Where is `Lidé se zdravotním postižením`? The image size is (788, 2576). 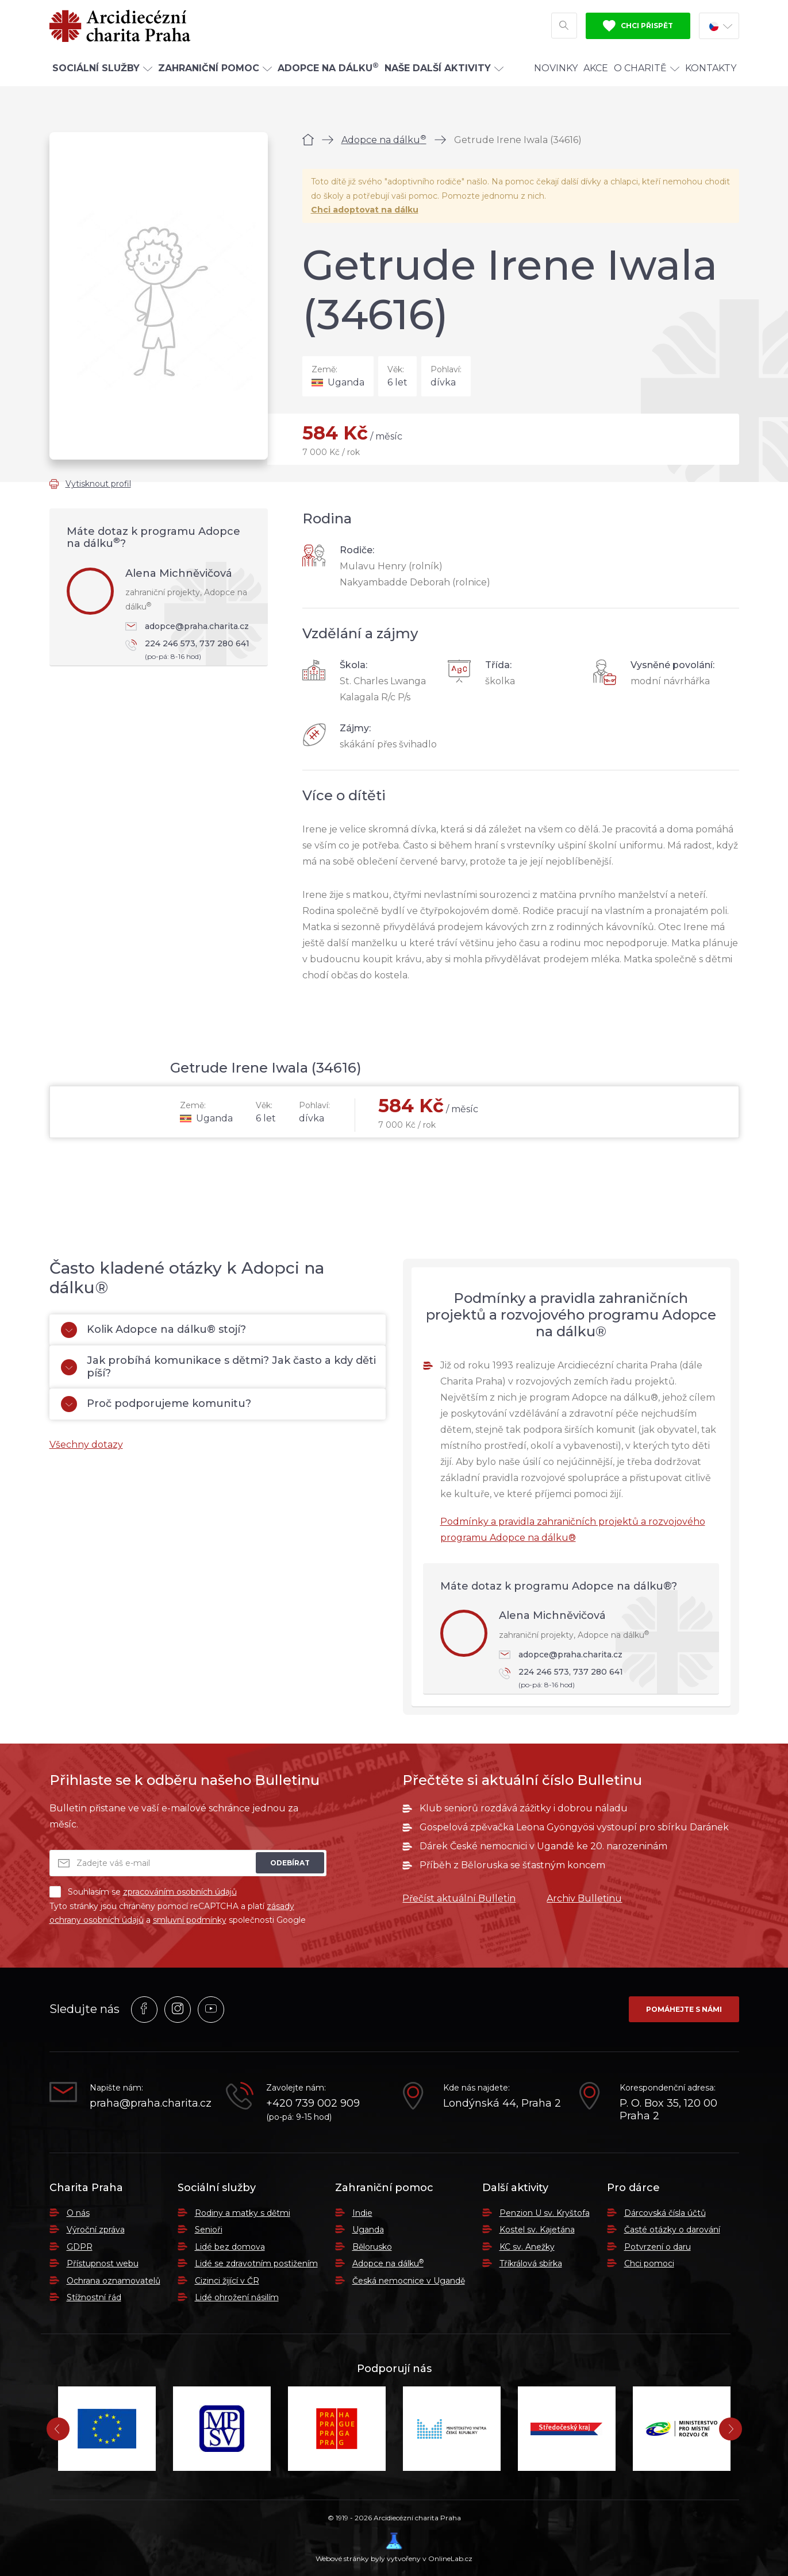
Lidé se zdravotním postižením is located at coordinates (256, 2263).